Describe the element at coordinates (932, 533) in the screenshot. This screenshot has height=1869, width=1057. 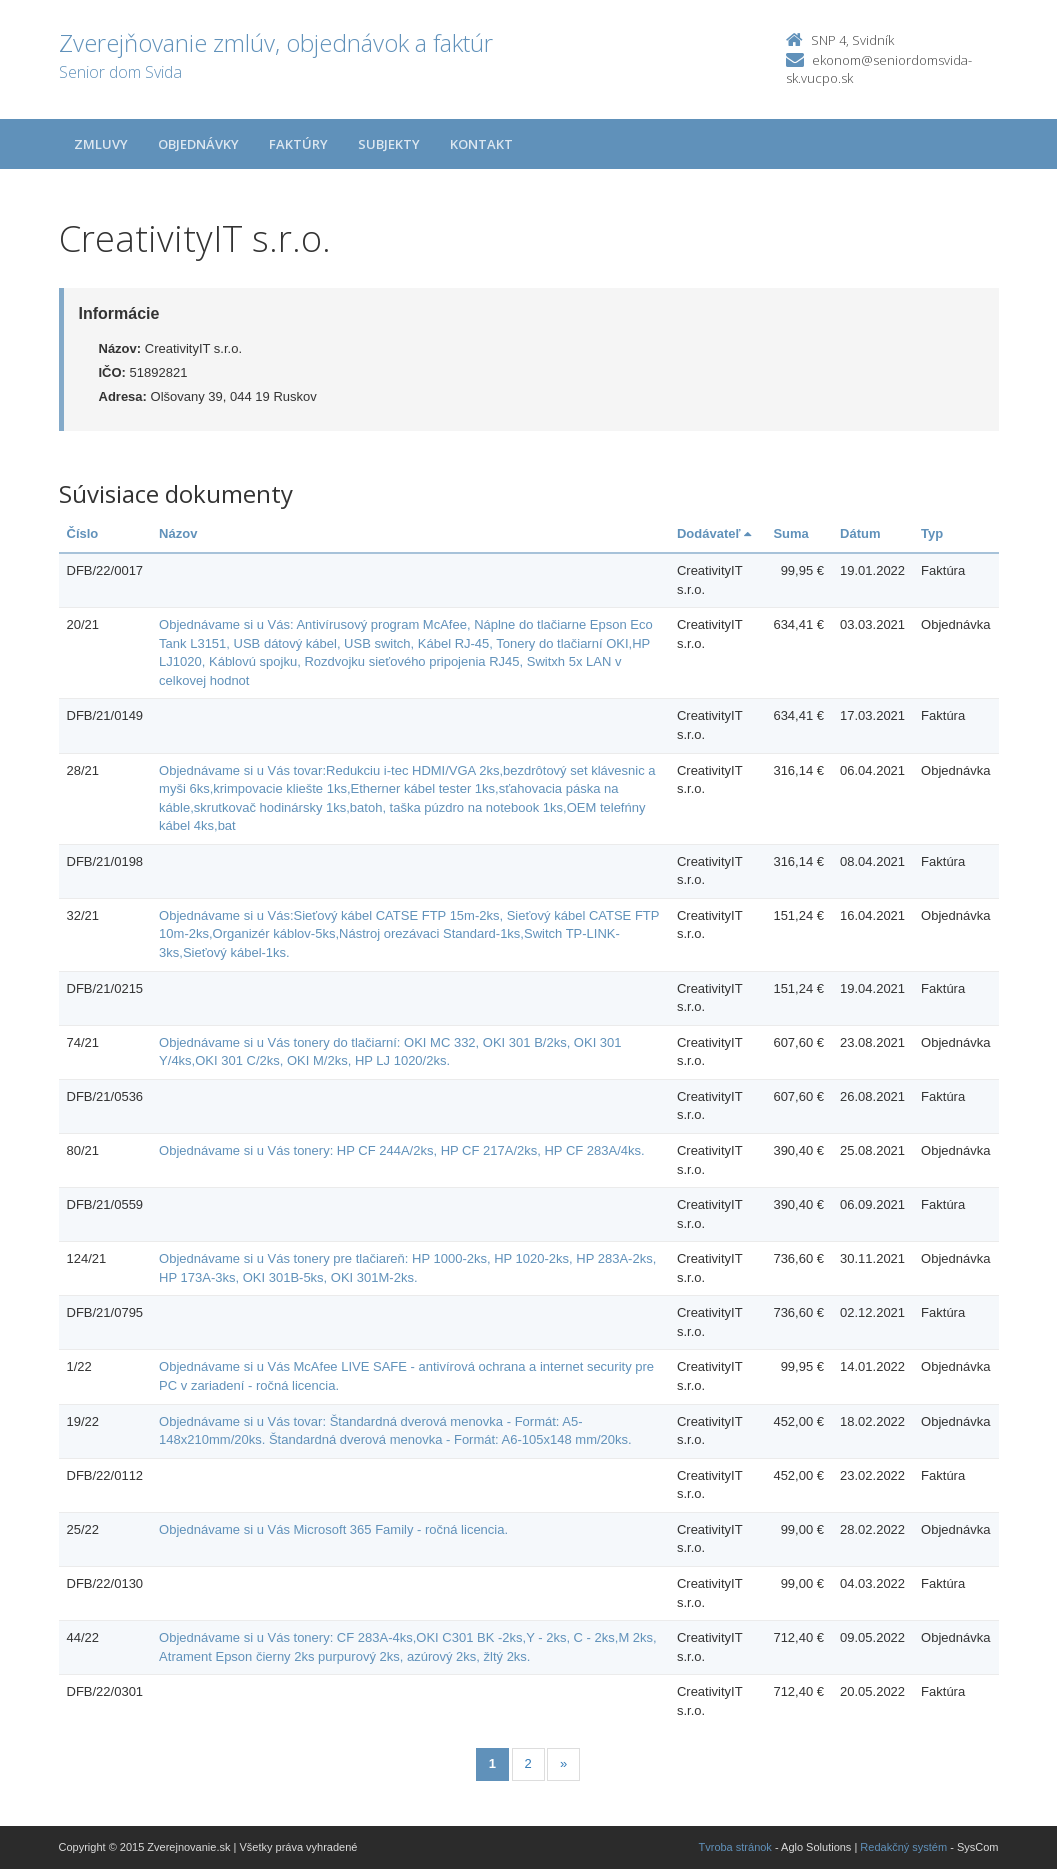
I see `Typ` at that location.